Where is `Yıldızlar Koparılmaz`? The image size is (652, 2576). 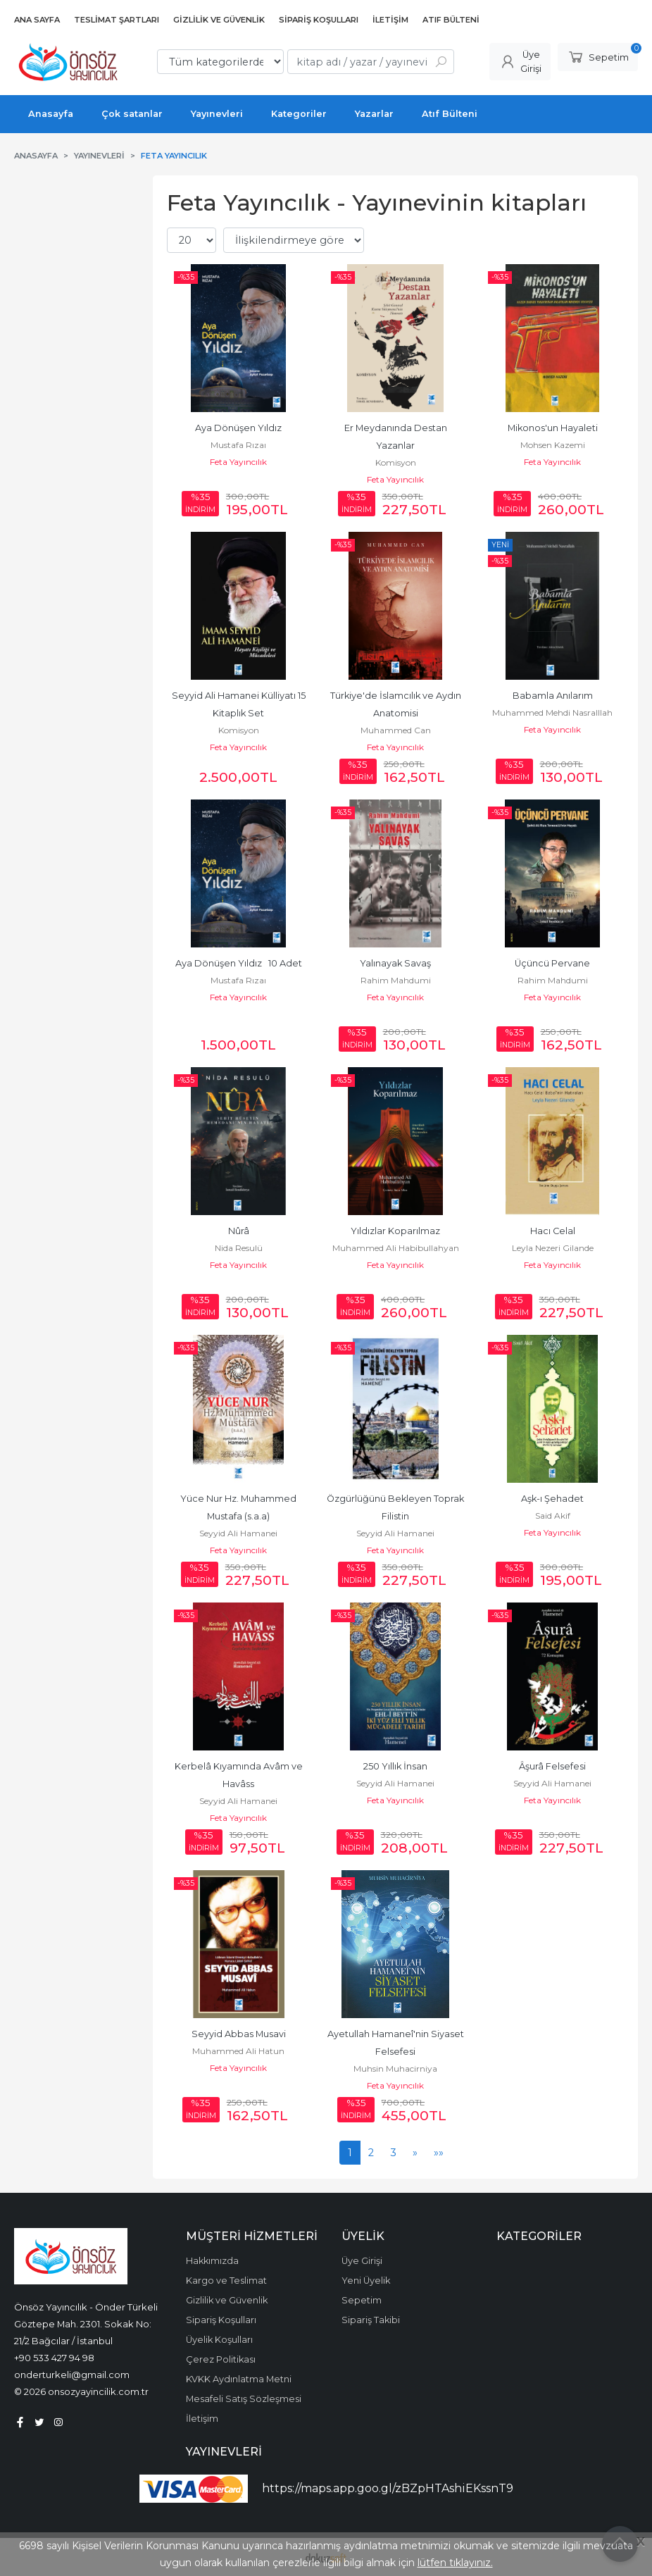
Yıldızlar Koparılmaz is located at coordinates (395, 1231).